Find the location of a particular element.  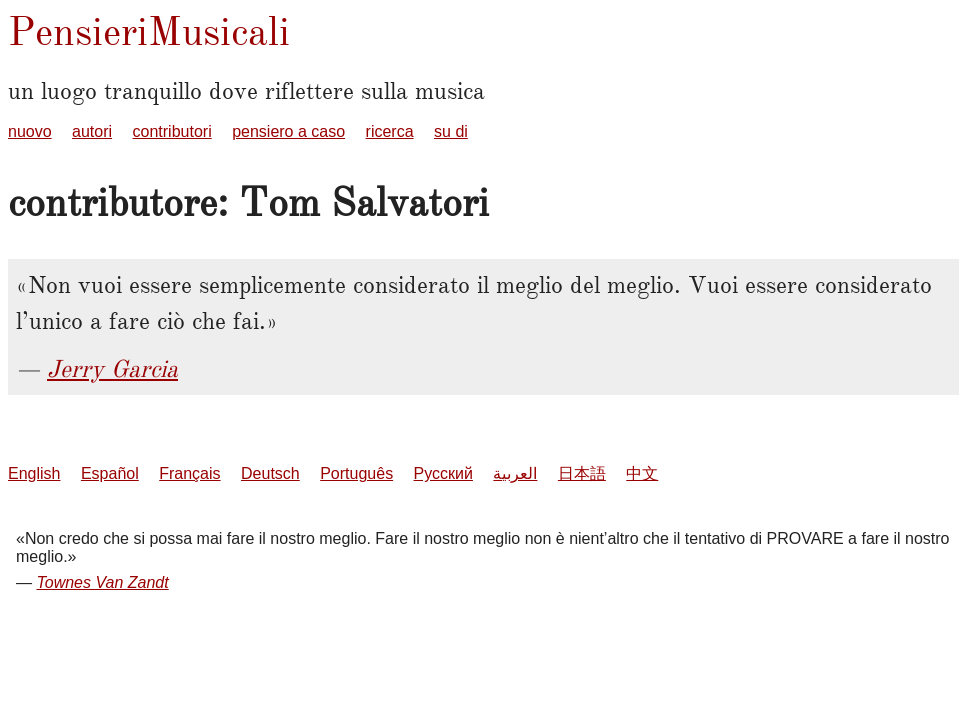

العربية is located at coordinates (515, 473).